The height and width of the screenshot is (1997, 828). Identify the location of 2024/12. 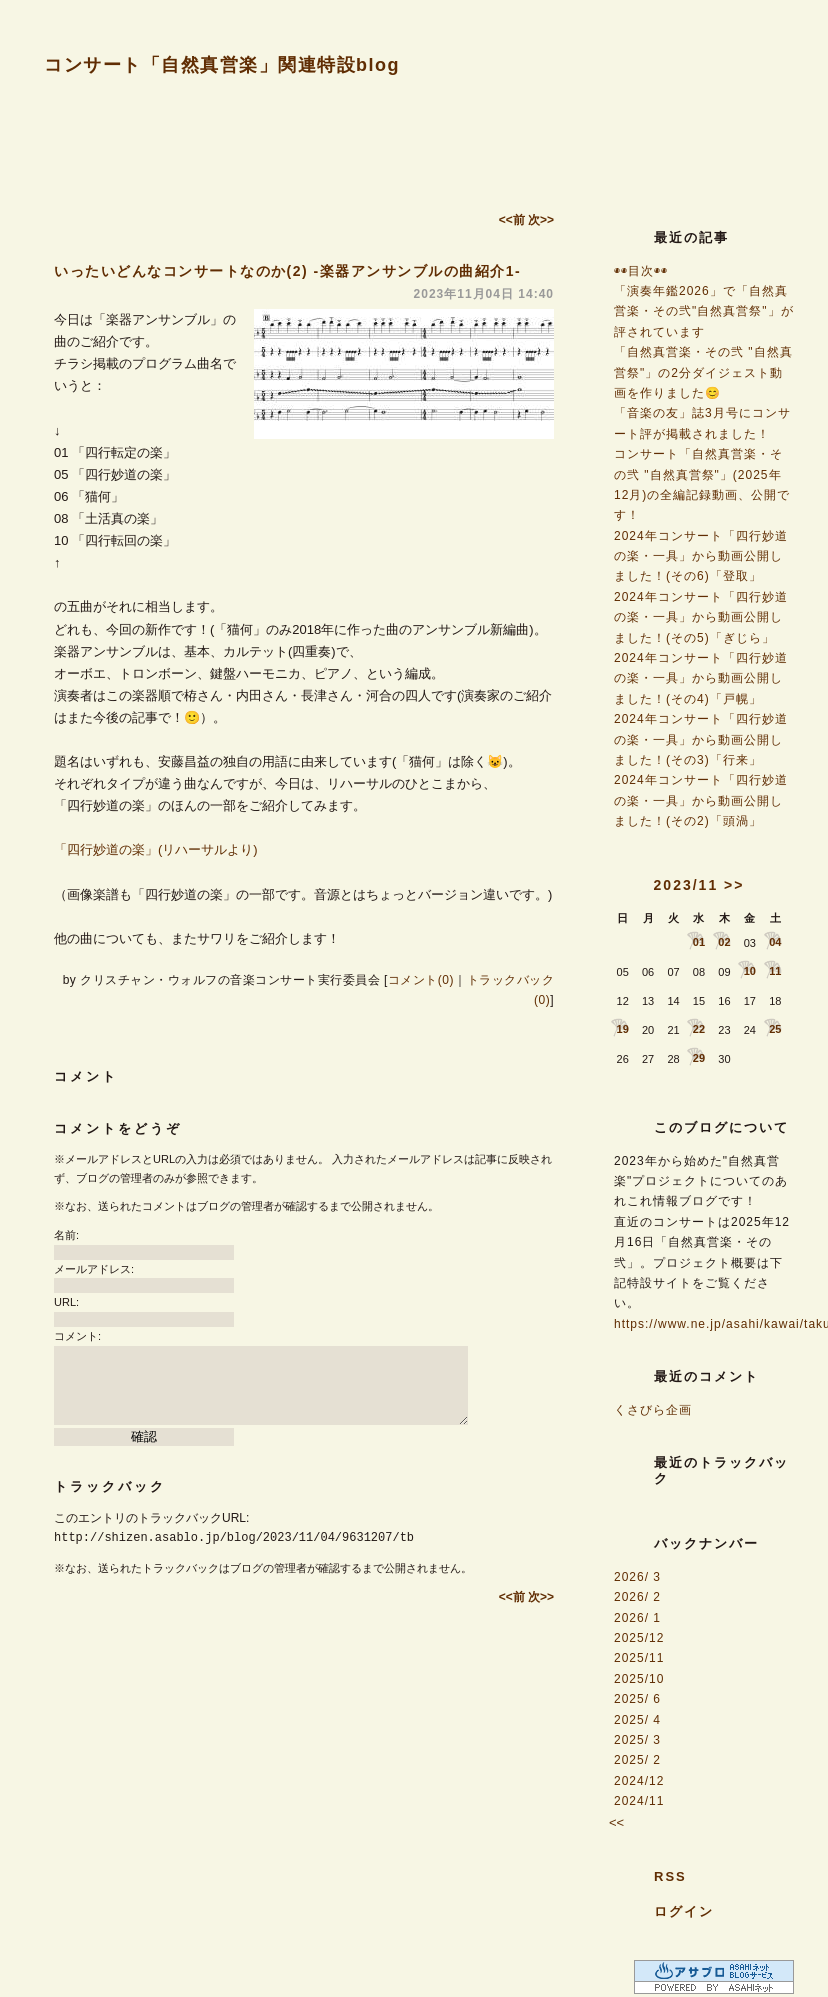
(639, 1781).